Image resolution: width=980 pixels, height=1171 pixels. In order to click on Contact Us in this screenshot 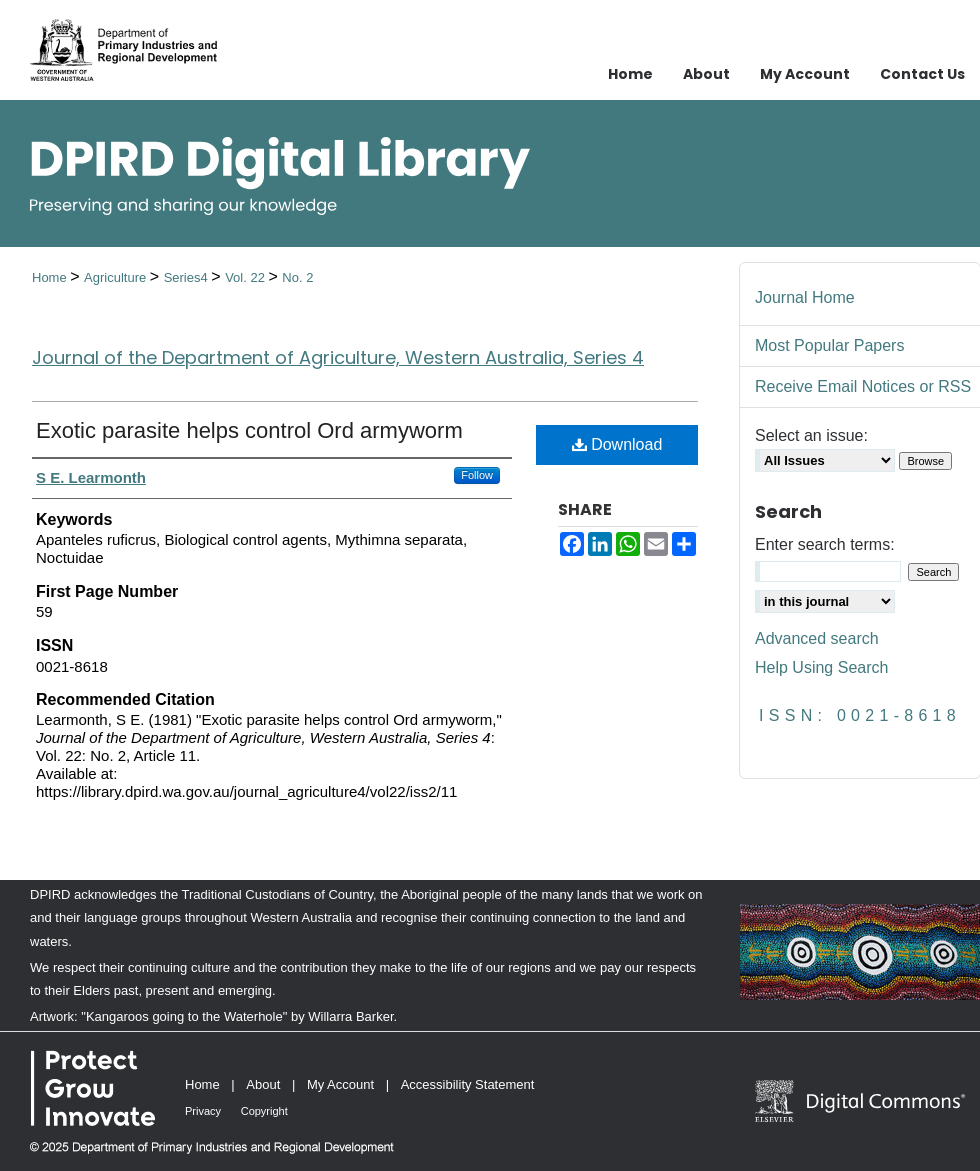, I will do `click(922, 74)`.